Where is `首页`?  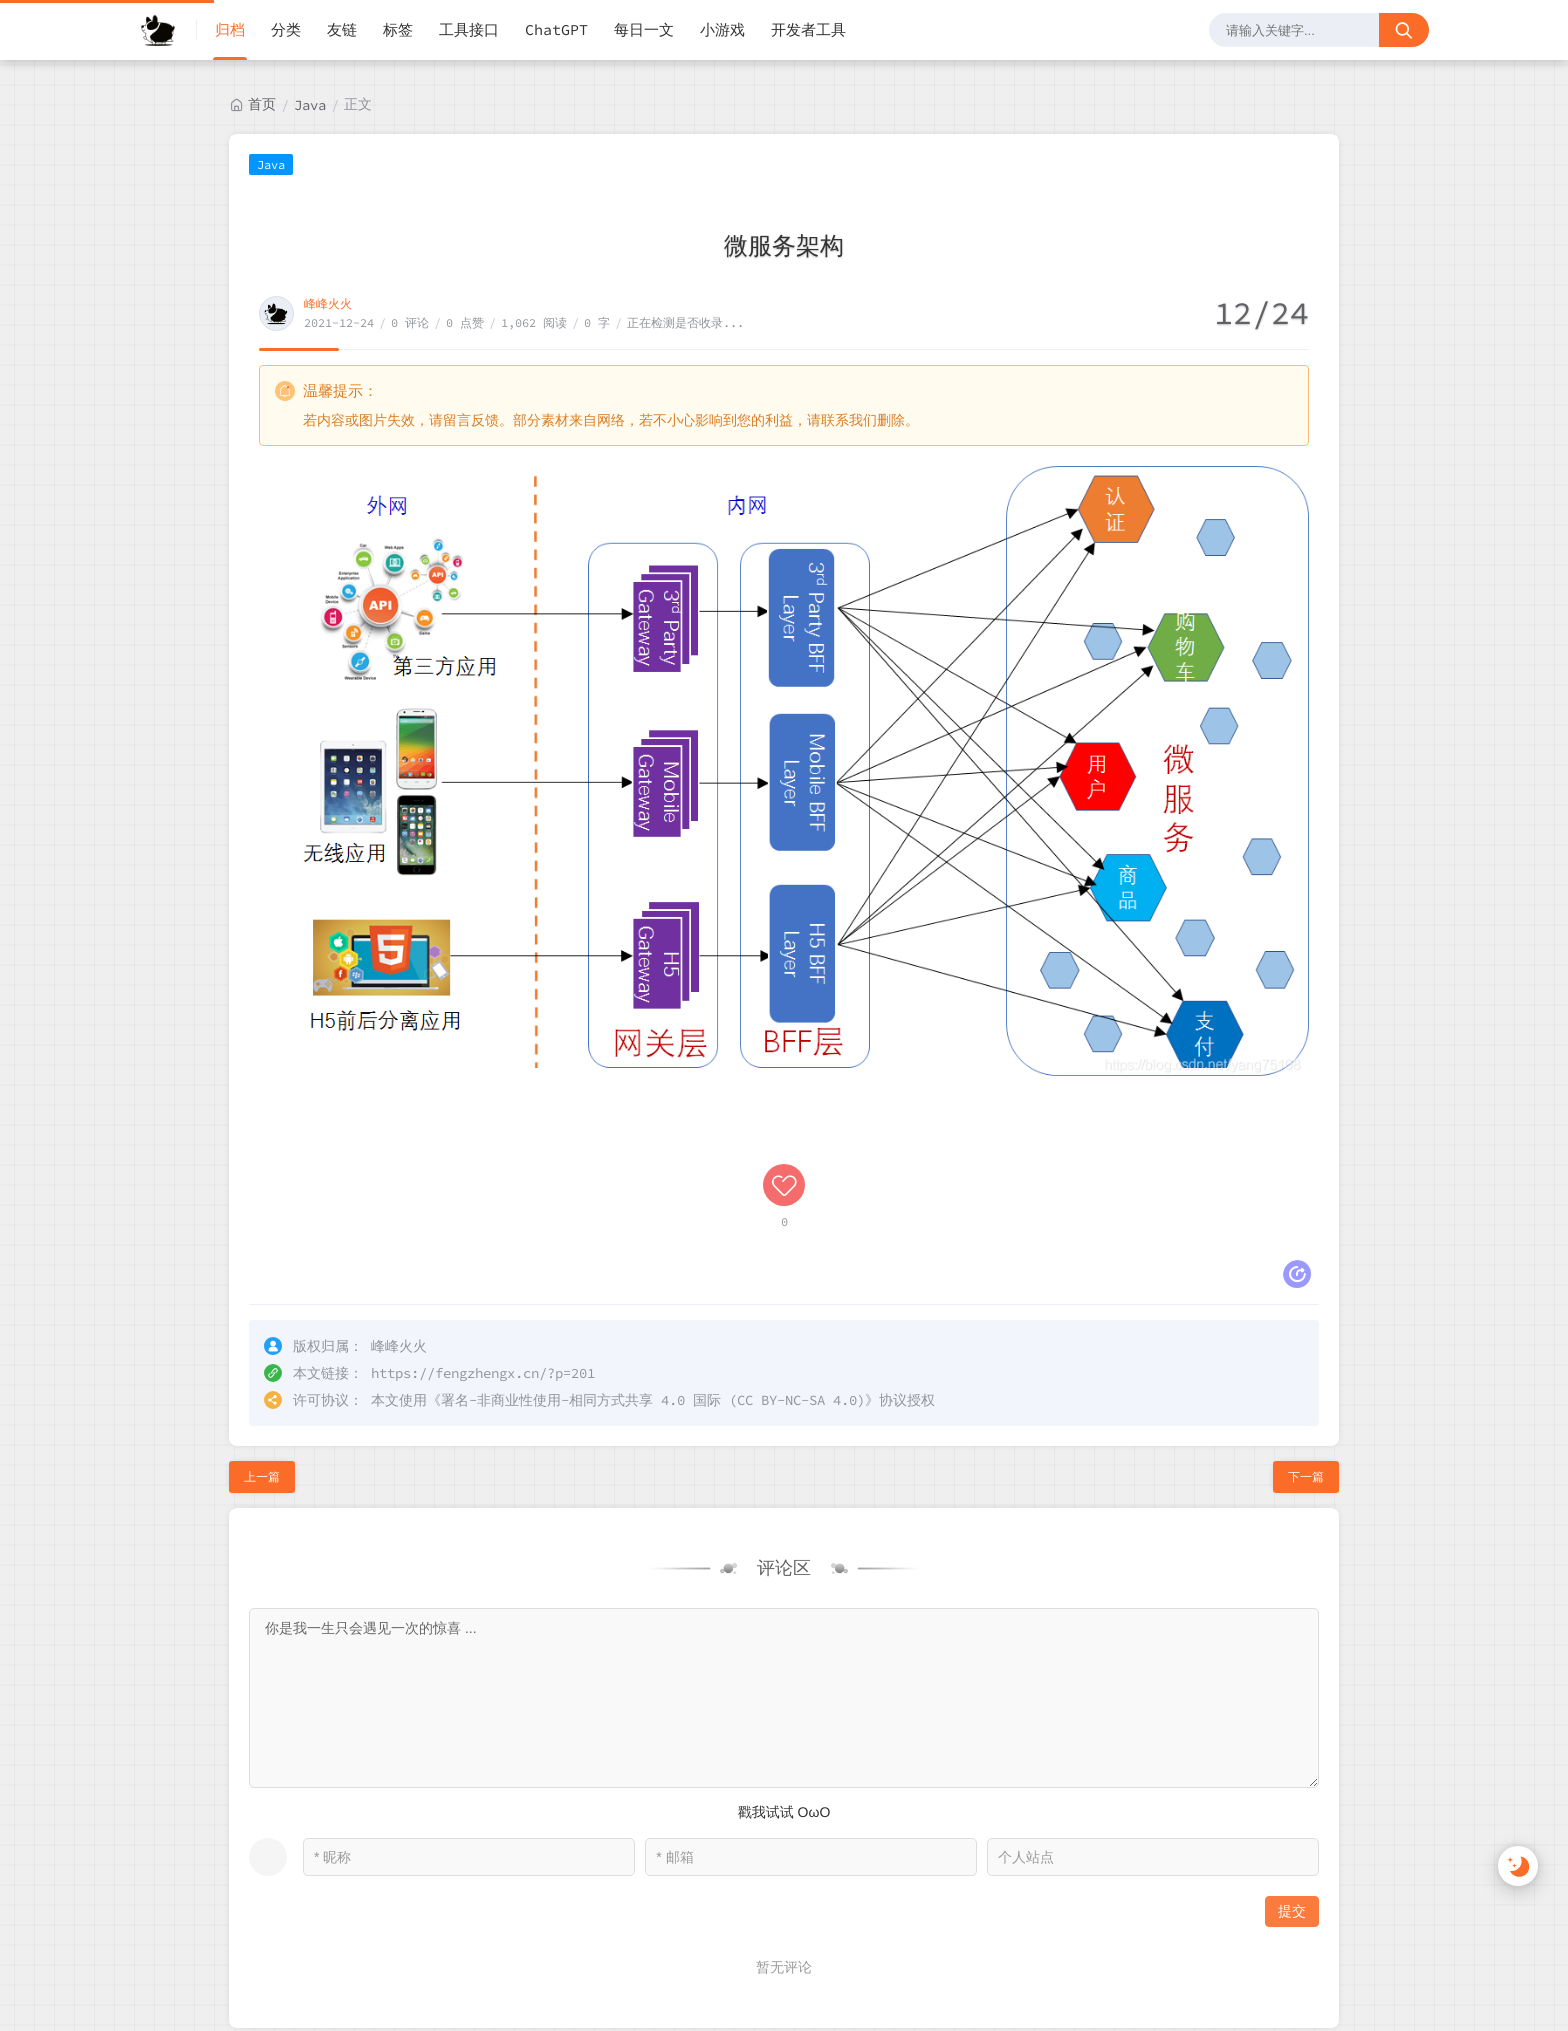
首页 is located at coordinates (262, 104).